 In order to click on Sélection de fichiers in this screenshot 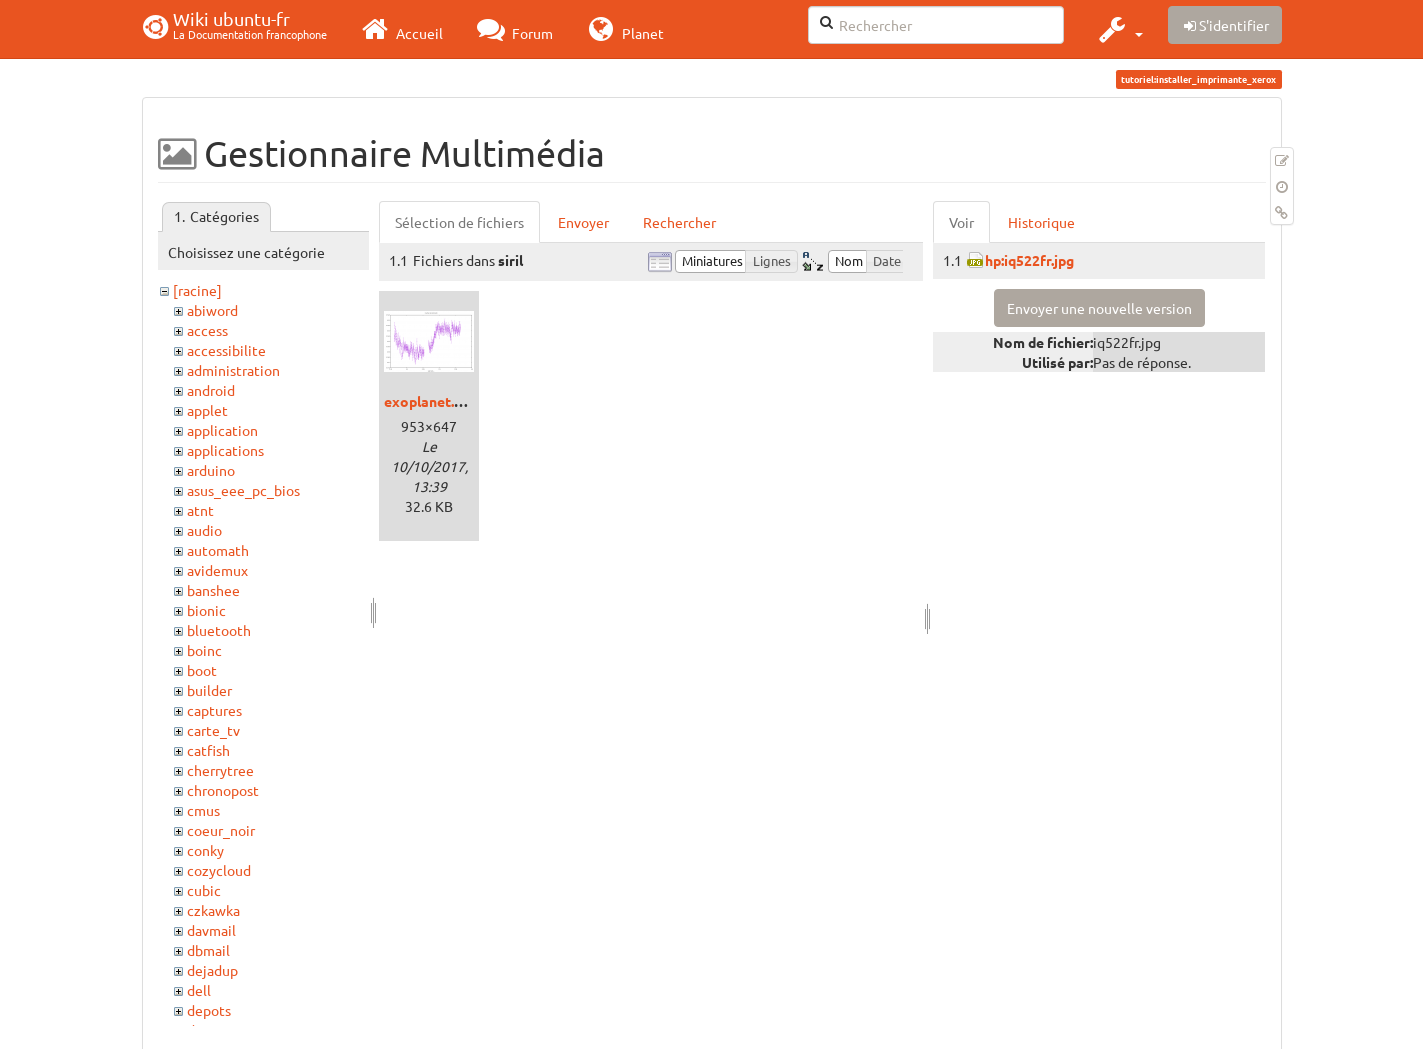, I will do `click(459, 222)`.